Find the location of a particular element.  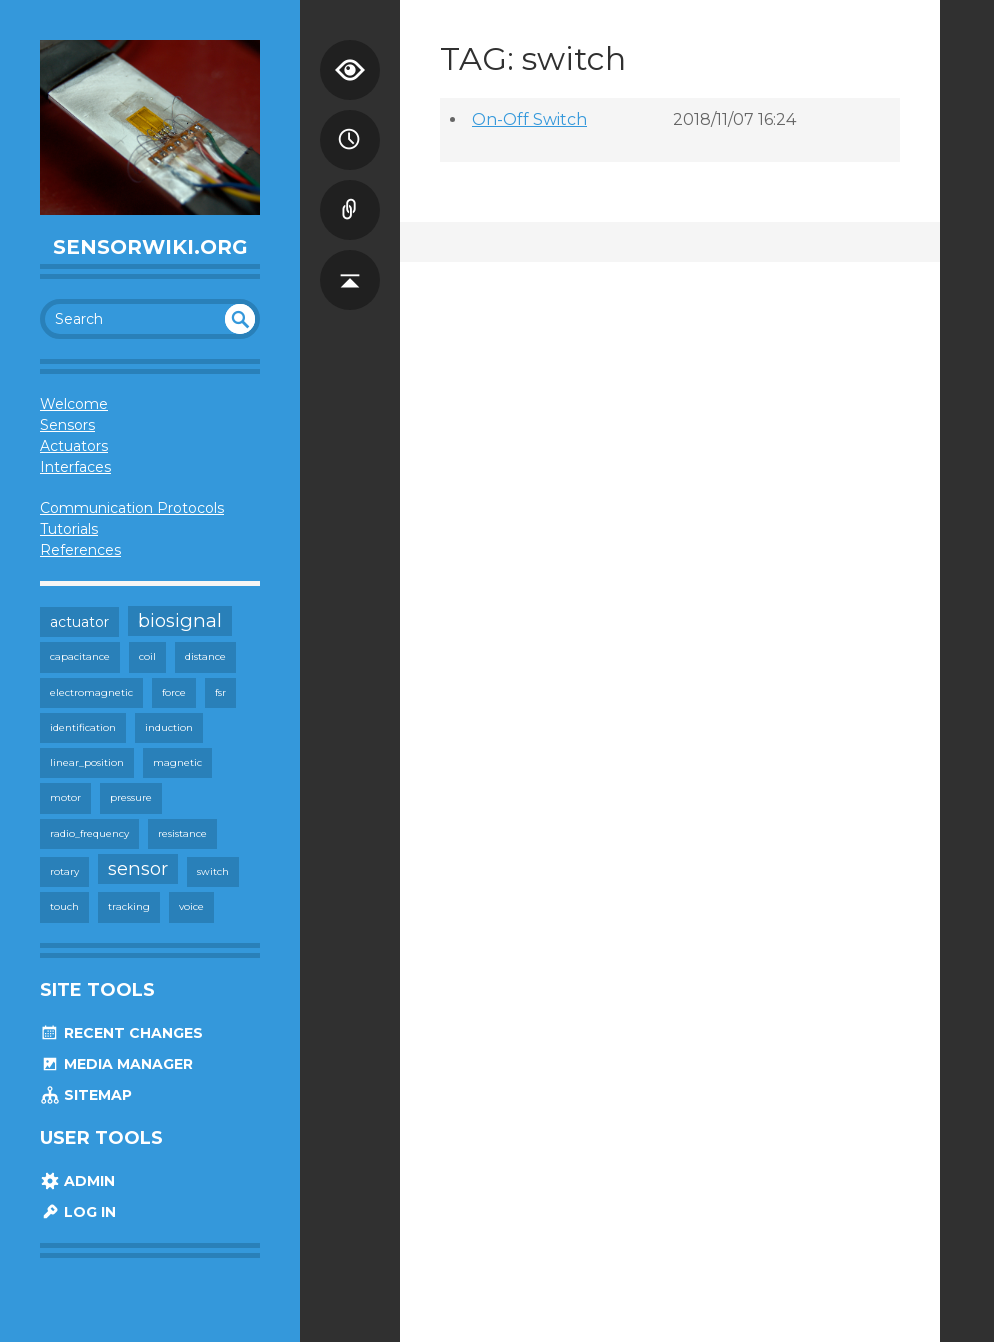

Communication Protocols is located at coordinates (132, 508).